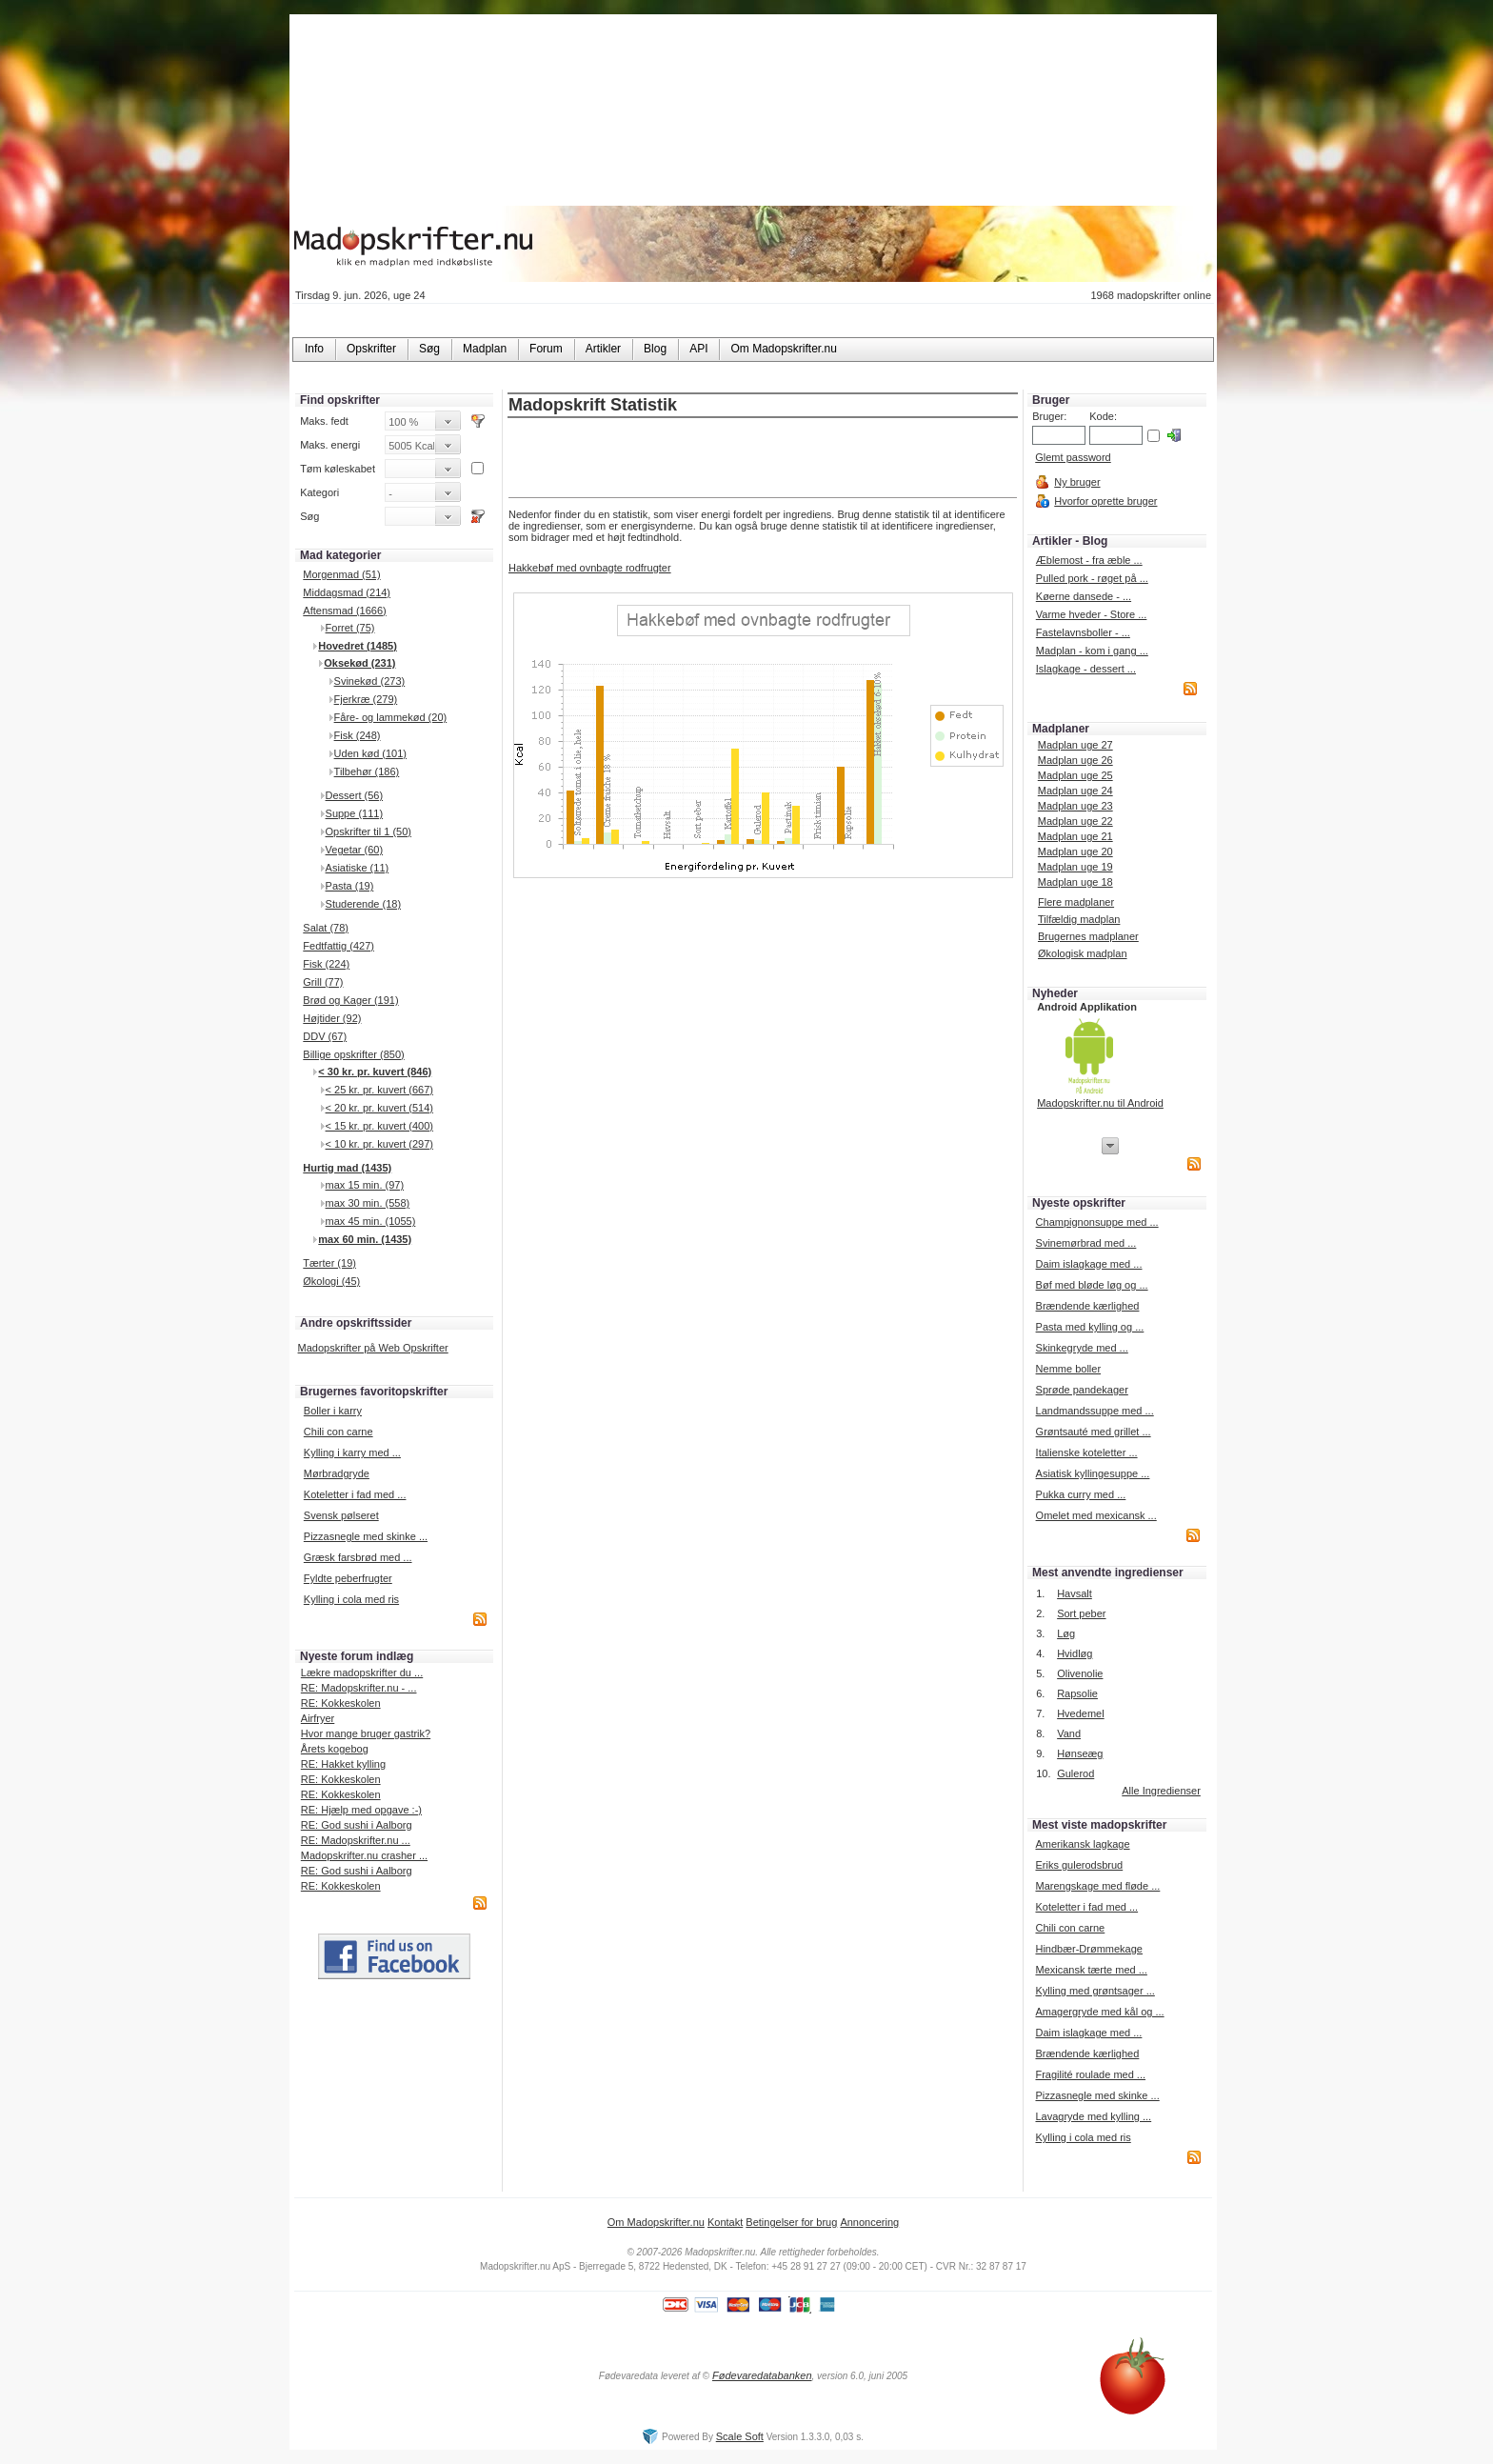  Describe the element at coordinates (1077, 1693) in the screenshot. I see `Rapsolie` at that location.